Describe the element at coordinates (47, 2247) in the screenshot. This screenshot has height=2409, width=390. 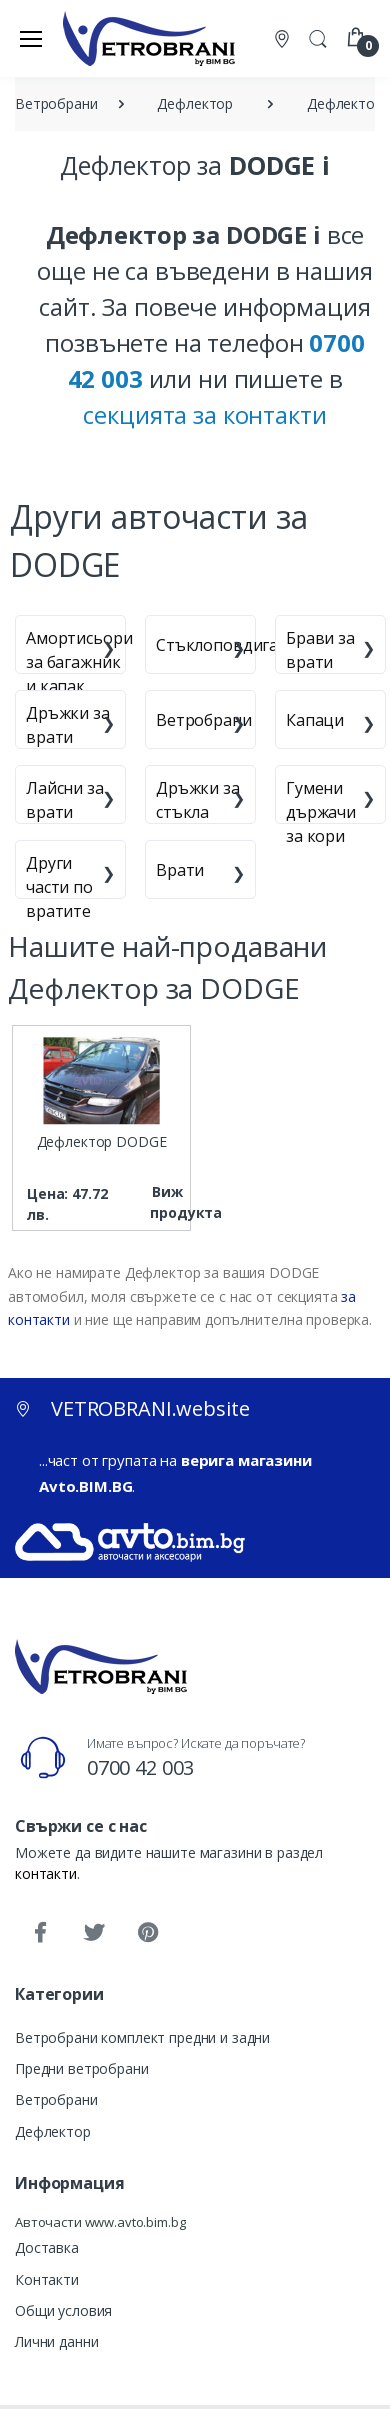
I see `Доставка` at that location.